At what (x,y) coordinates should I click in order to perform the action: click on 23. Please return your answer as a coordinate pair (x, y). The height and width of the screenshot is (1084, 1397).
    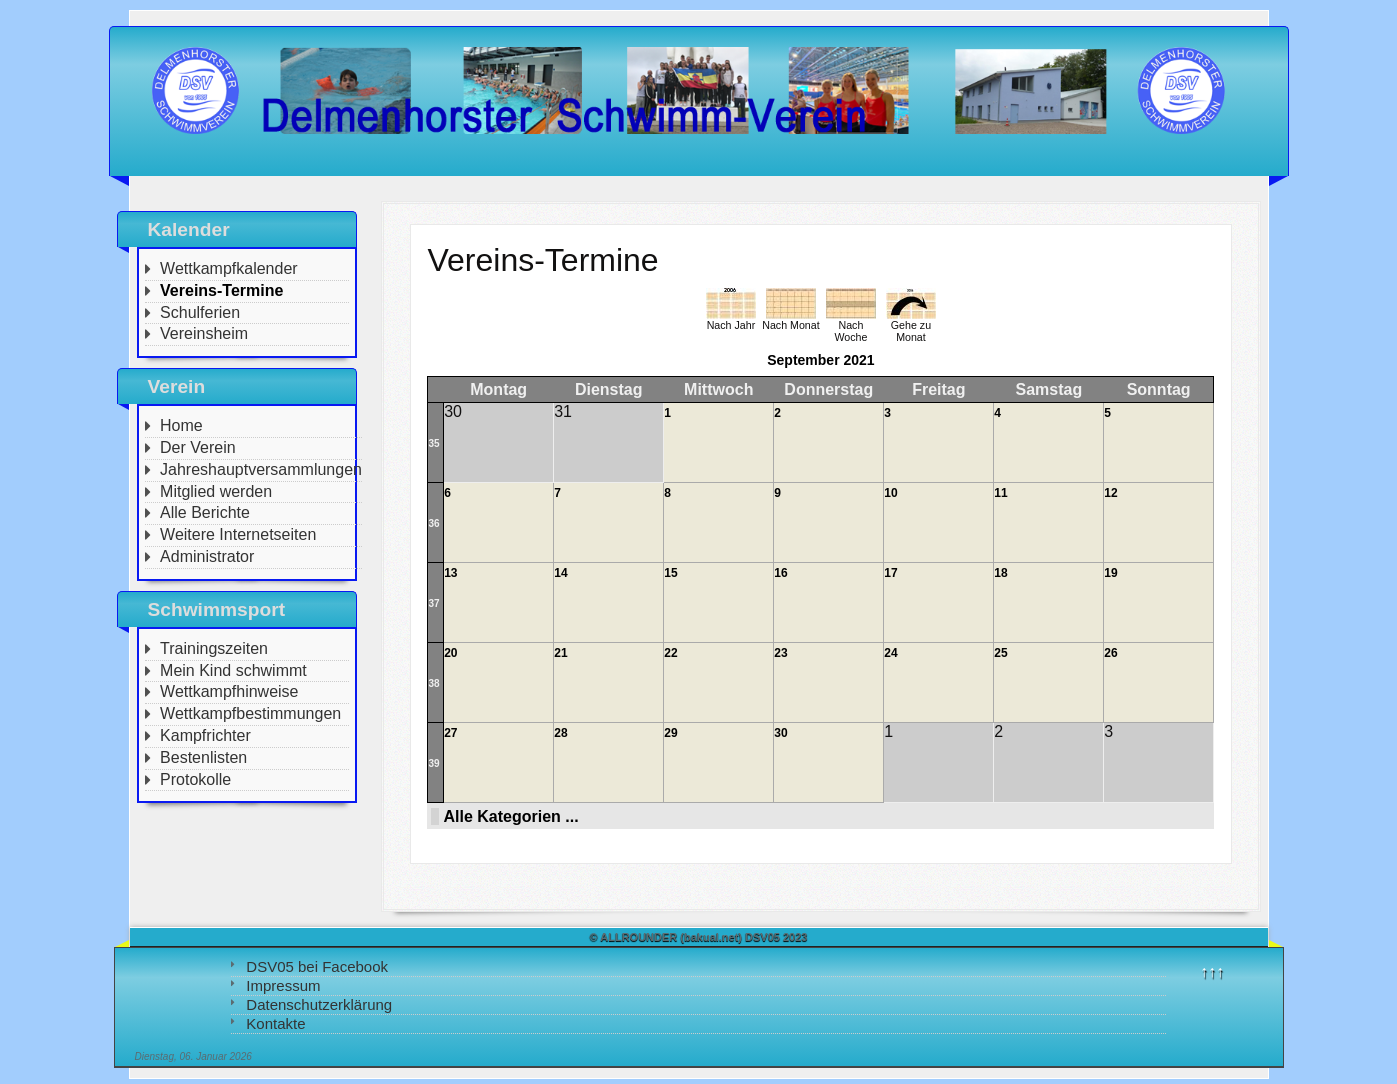
    Looking at the image, I should click on (780, 653).